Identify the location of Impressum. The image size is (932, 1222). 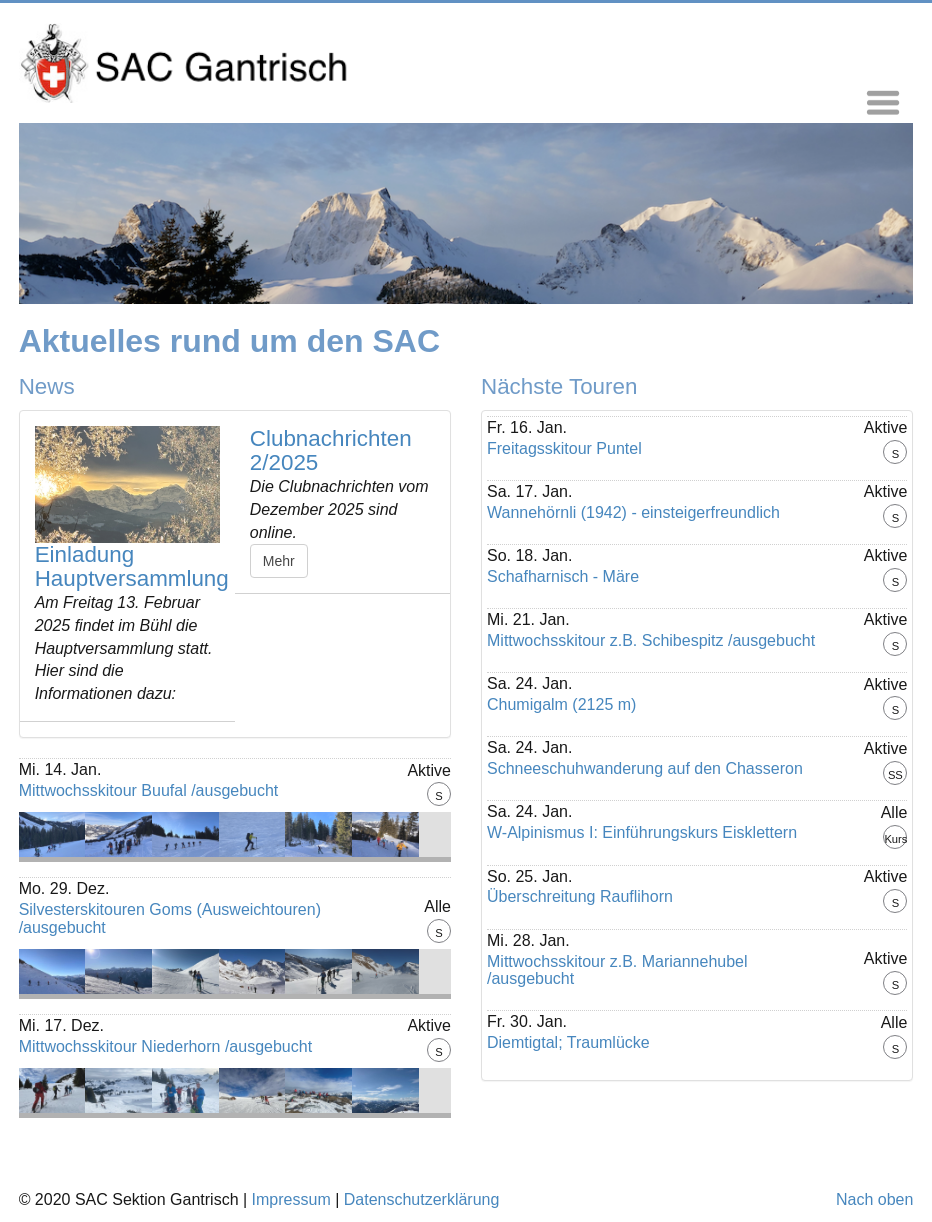
(291, 1199).